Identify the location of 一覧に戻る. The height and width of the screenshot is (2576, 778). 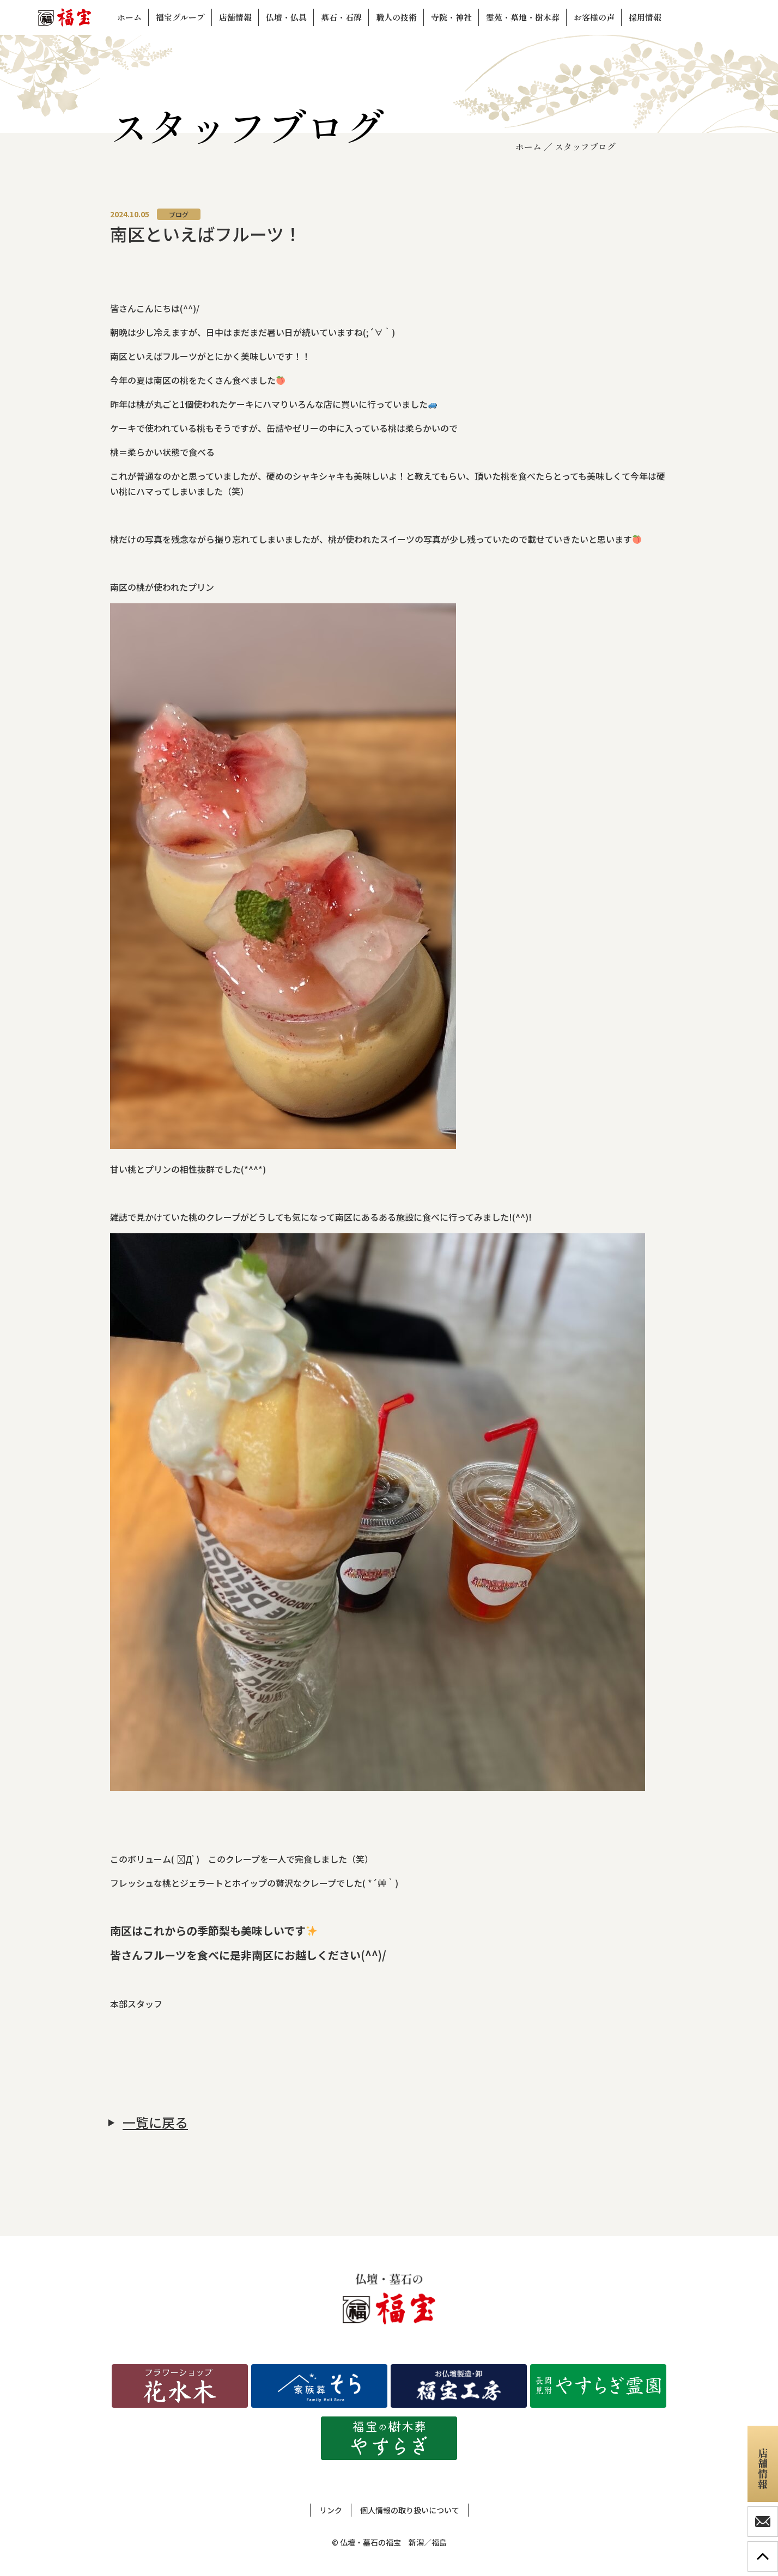
(155, 2122).